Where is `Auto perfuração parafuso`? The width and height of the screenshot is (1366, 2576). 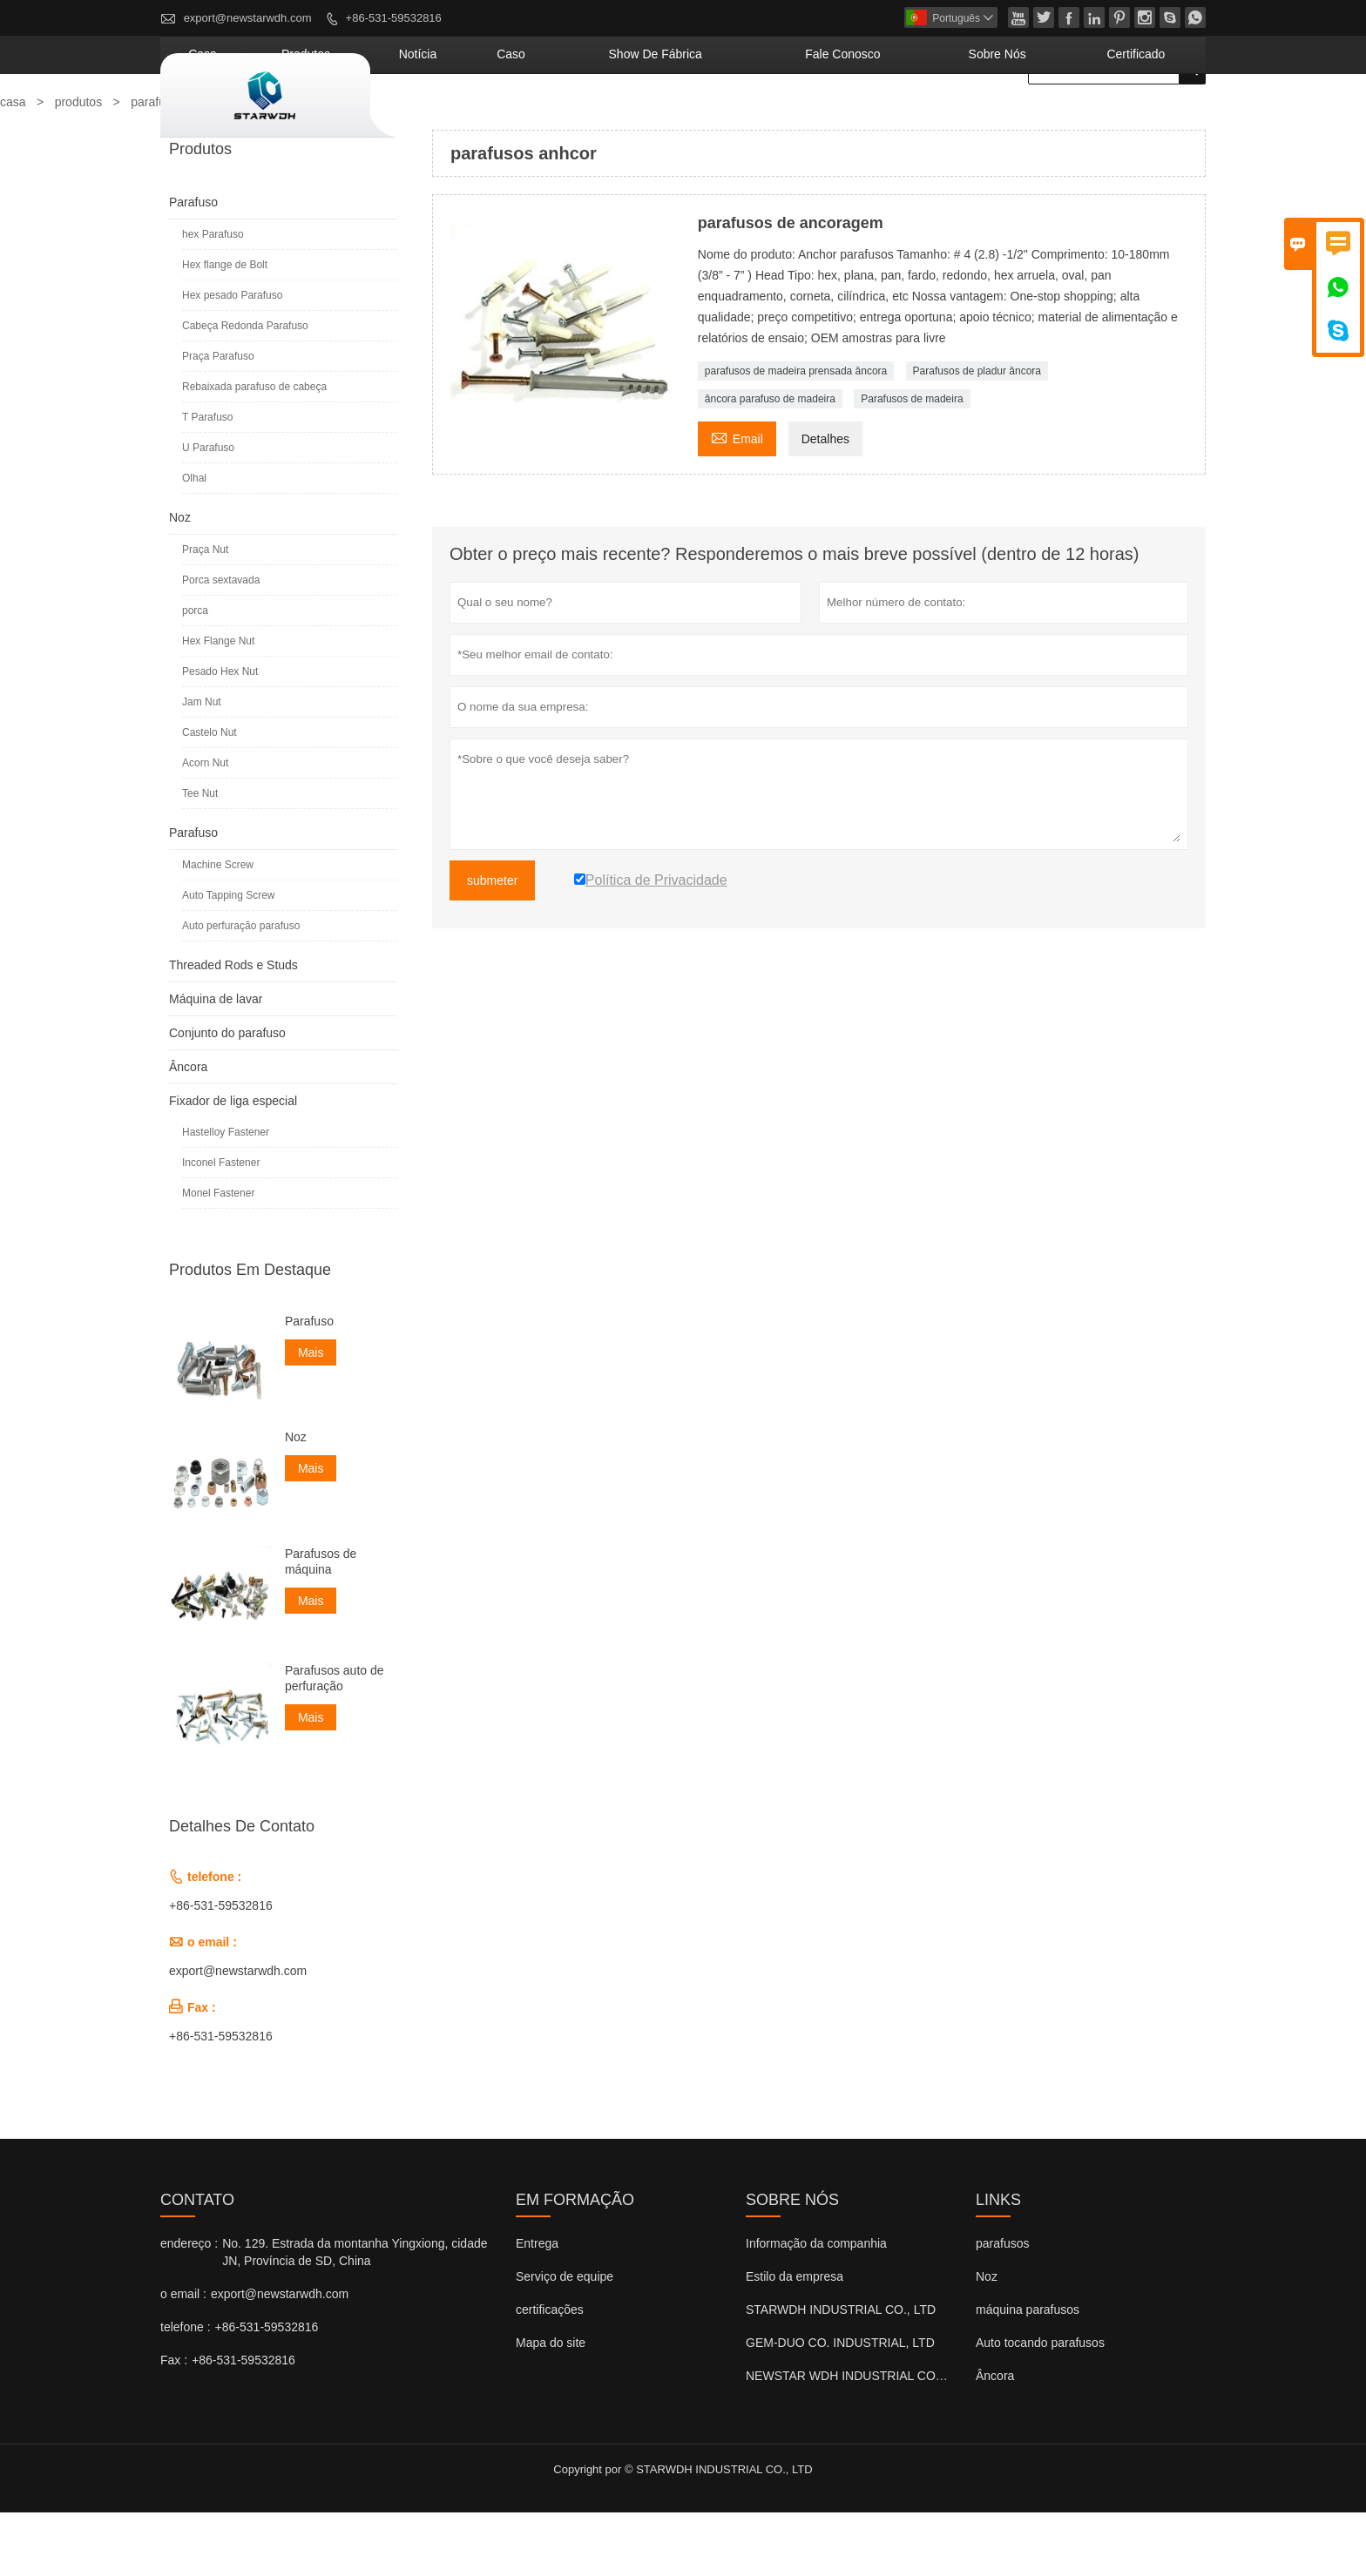 Auto perfuração parafuso is located at coordinates (241, 989).